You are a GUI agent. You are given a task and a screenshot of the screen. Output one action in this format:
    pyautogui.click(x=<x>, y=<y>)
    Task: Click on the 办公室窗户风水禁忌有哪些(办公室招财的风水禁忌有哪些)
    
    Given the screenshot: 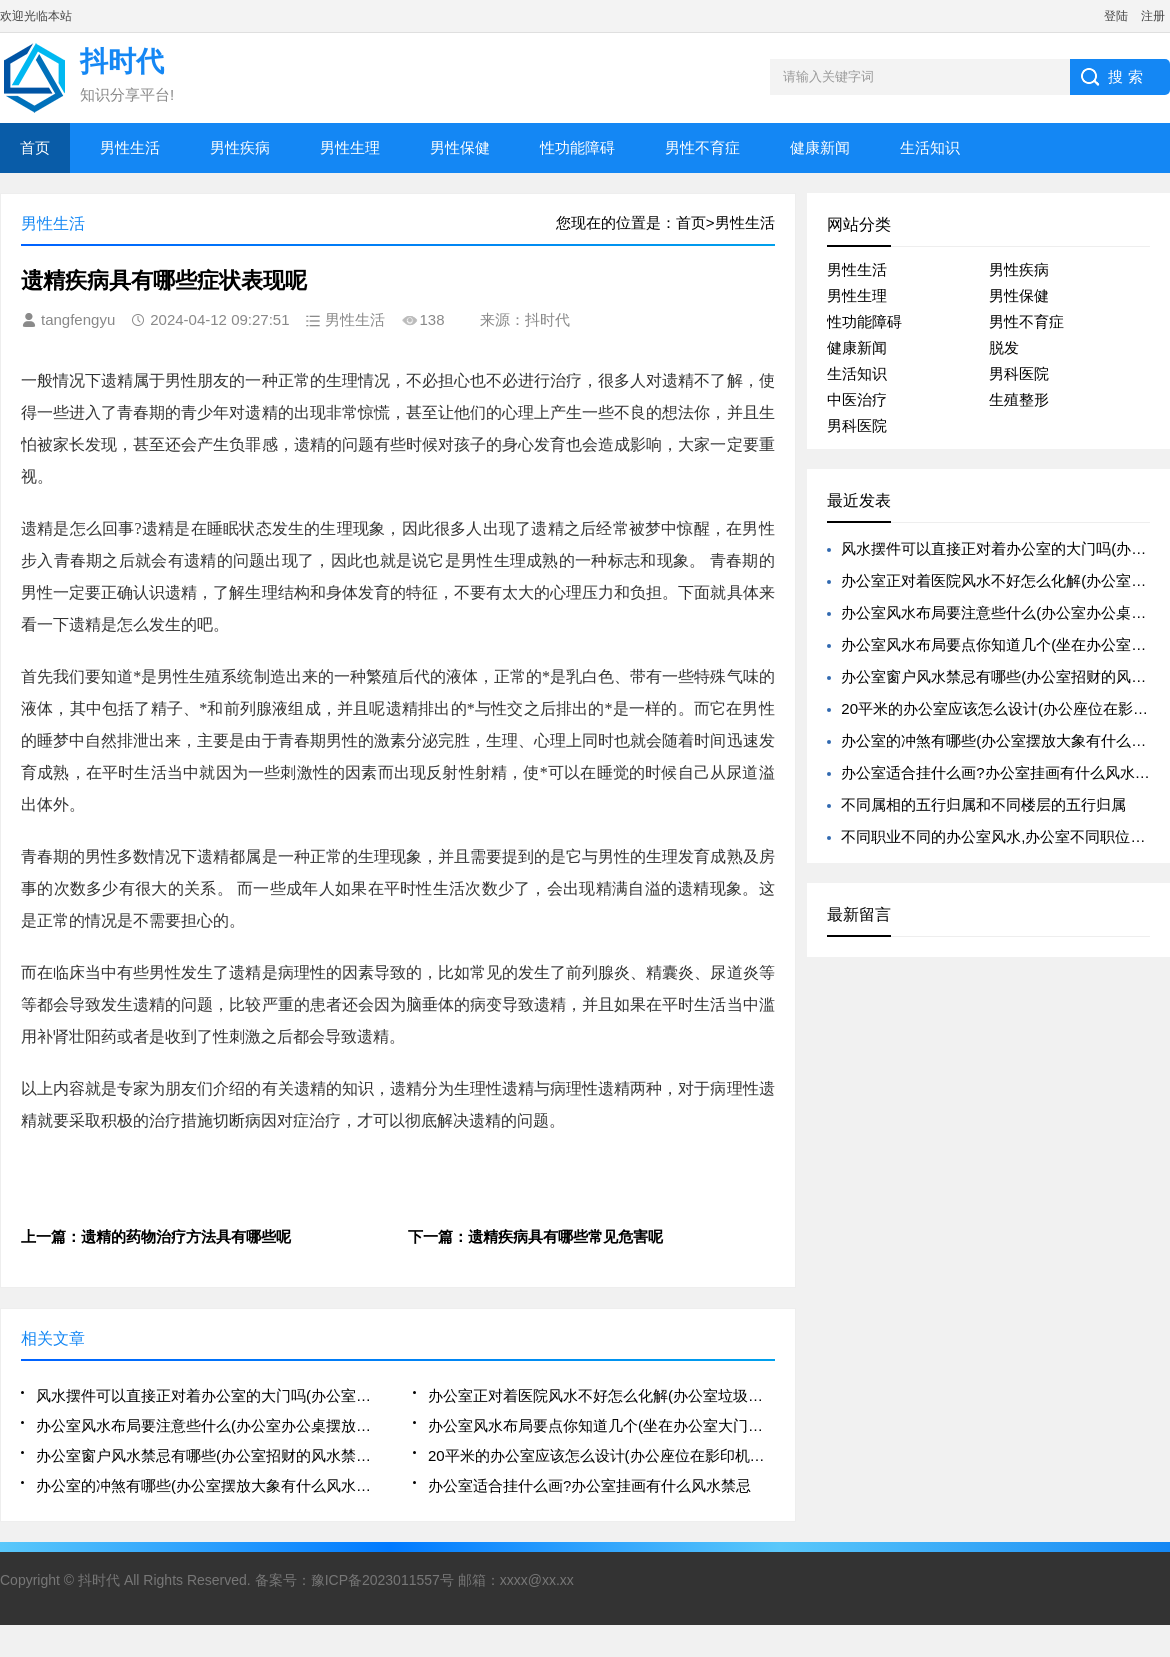 What is the action you would take?
    pyautogui.click(x=209, y=1455)
    